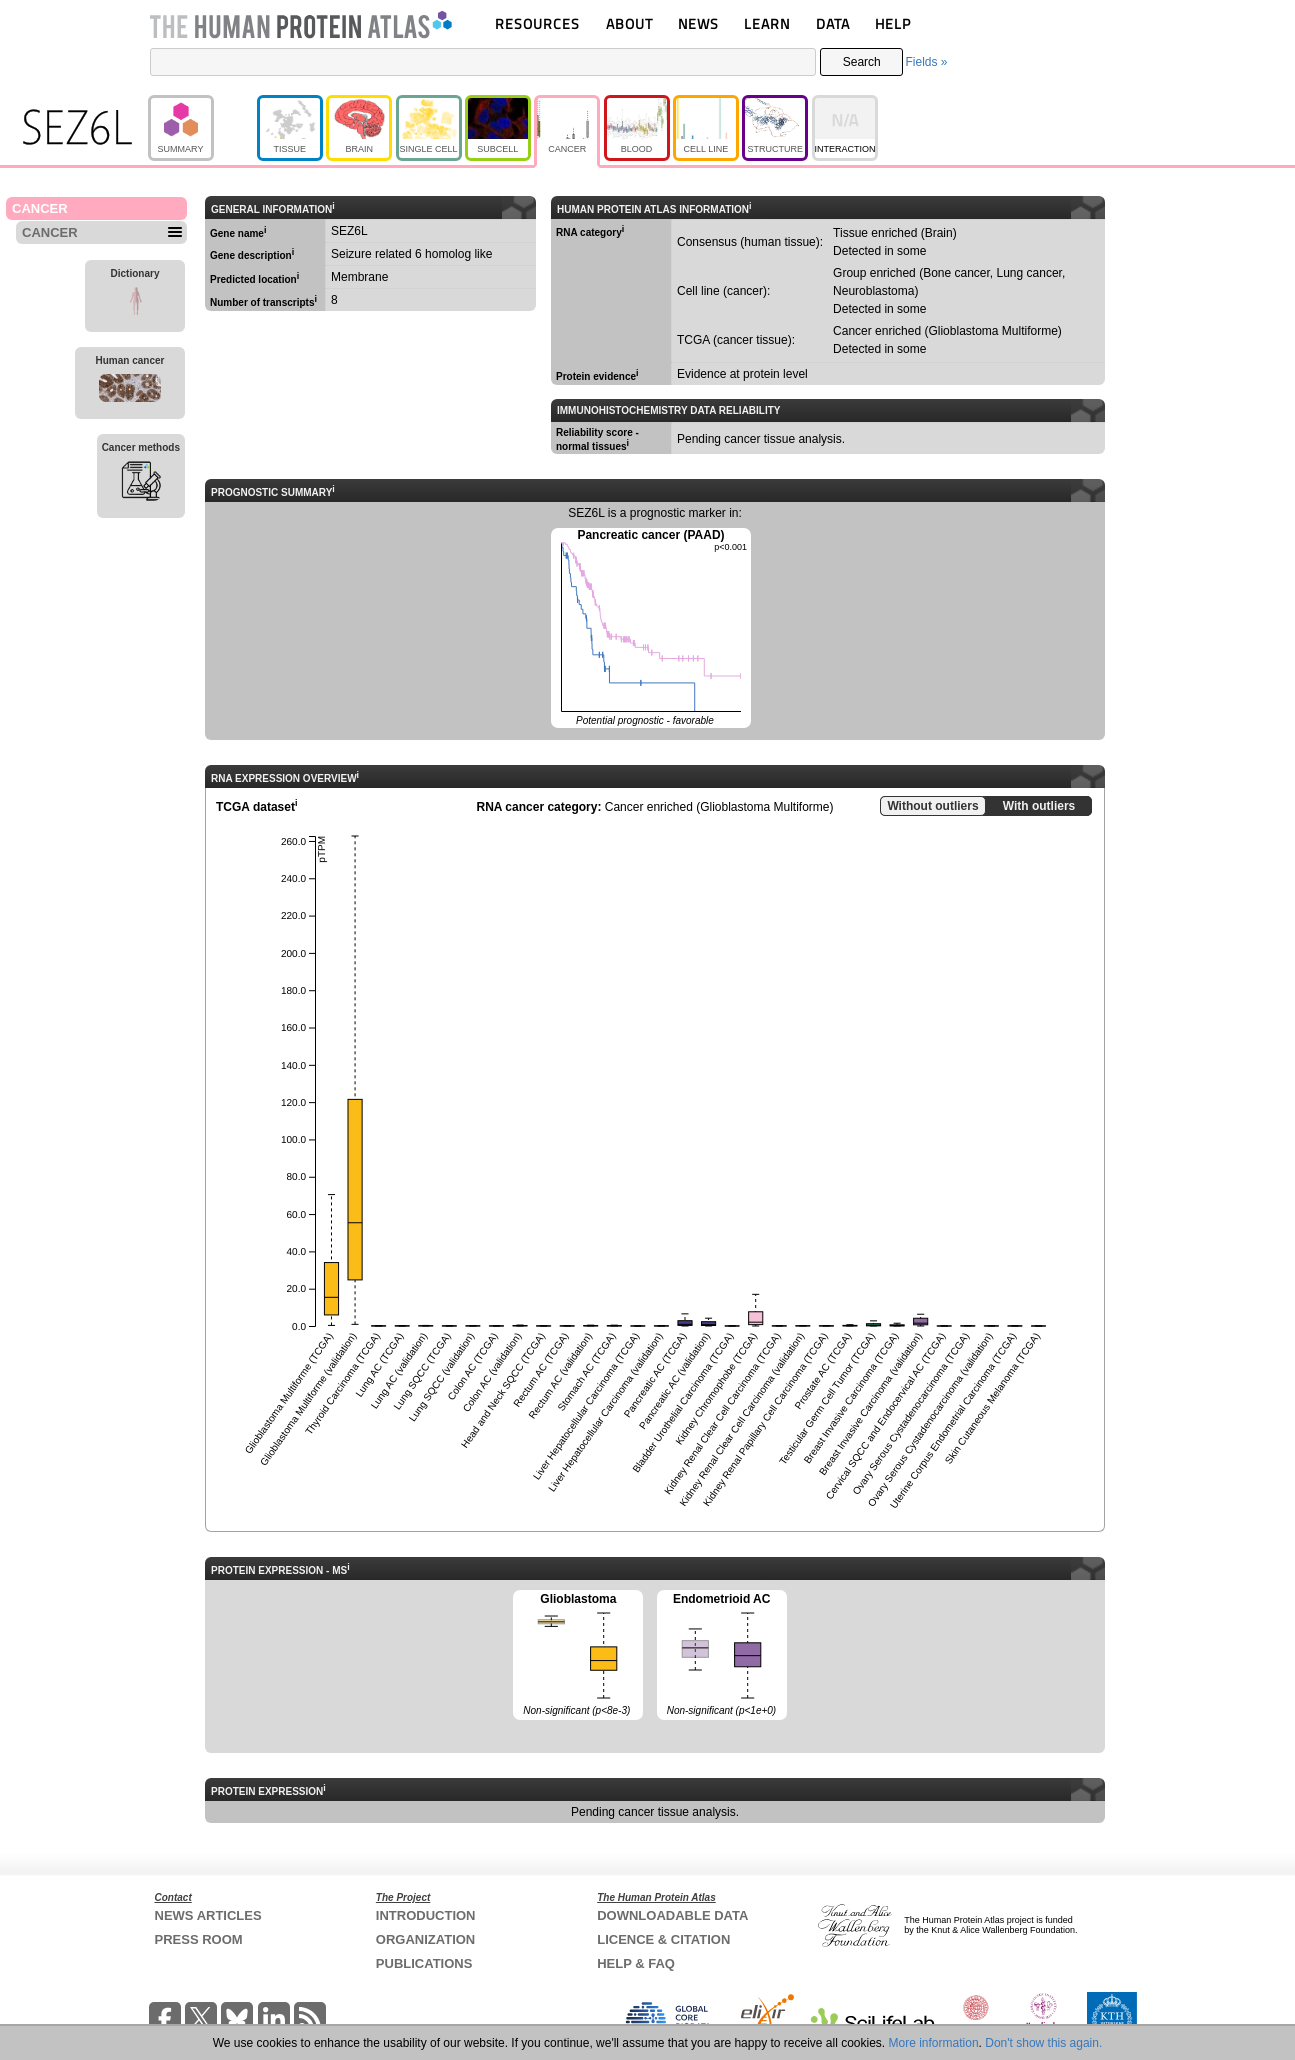 This screenshot has width=1295, height=2060. What do you see at coordinates (767, 23) in the screenshot?
I see `LEARN` at bounding box center [767, 23].